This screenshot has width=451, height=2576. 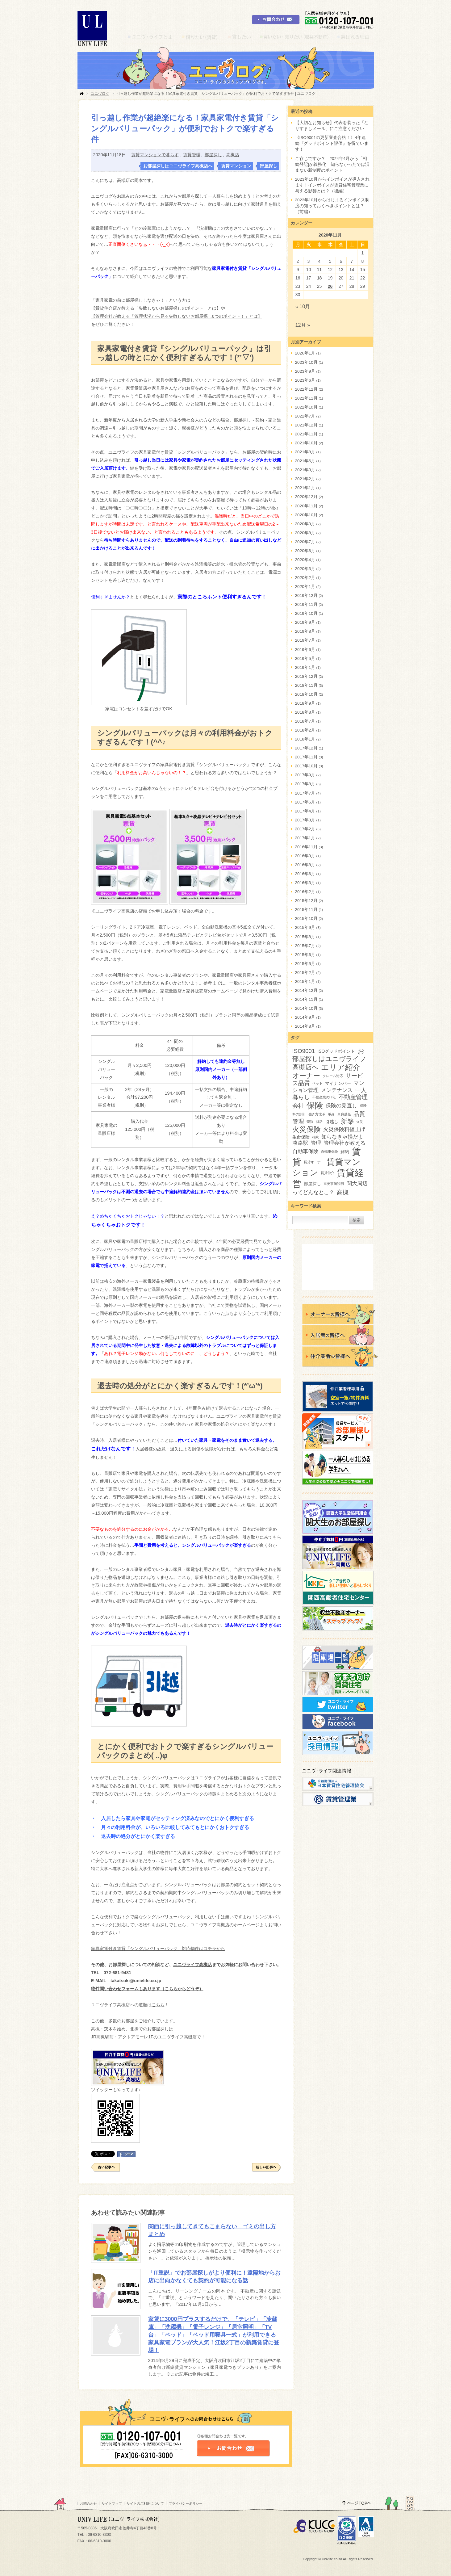 What do you see at coordinates (236, 165) in the screenshot?
I see `賃貸マンション` at bounding box center [236, 165].